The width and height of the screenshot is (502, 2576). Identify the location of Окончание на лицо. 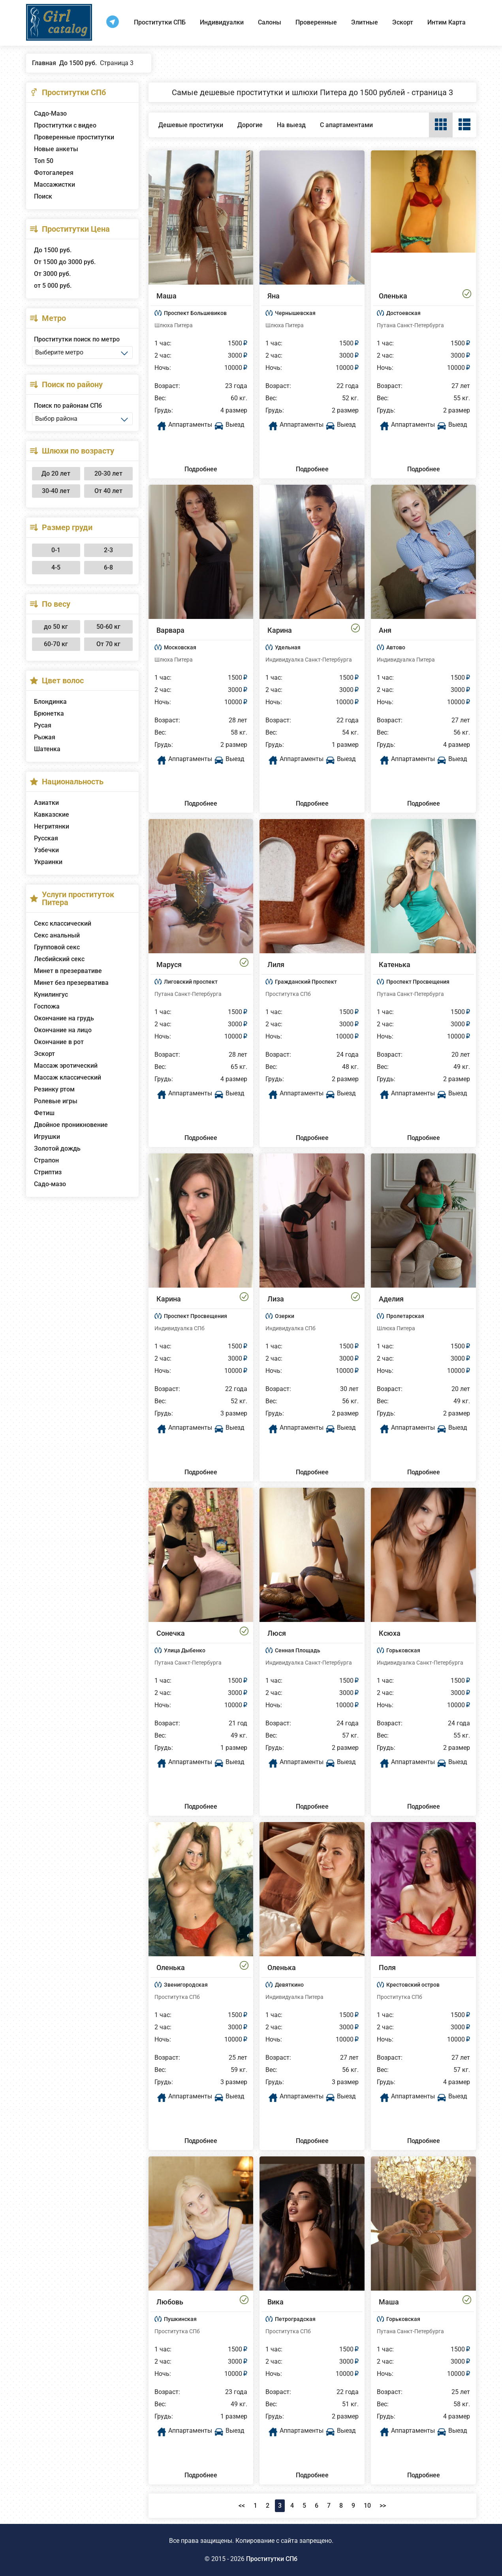
(63, 1030).